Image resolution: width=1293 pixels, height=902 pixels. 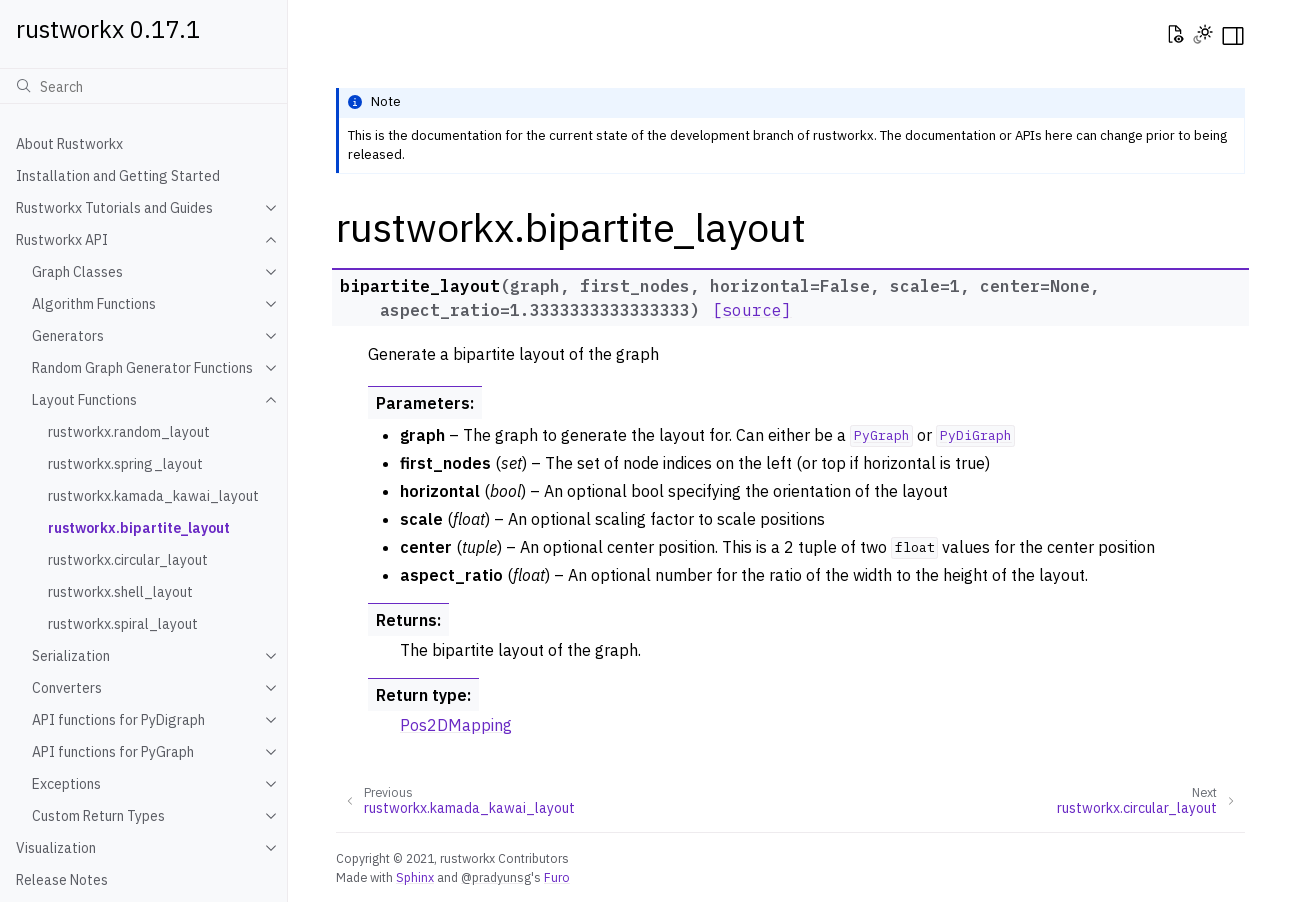 I want to click on Converters, so click(x=67, y=688).